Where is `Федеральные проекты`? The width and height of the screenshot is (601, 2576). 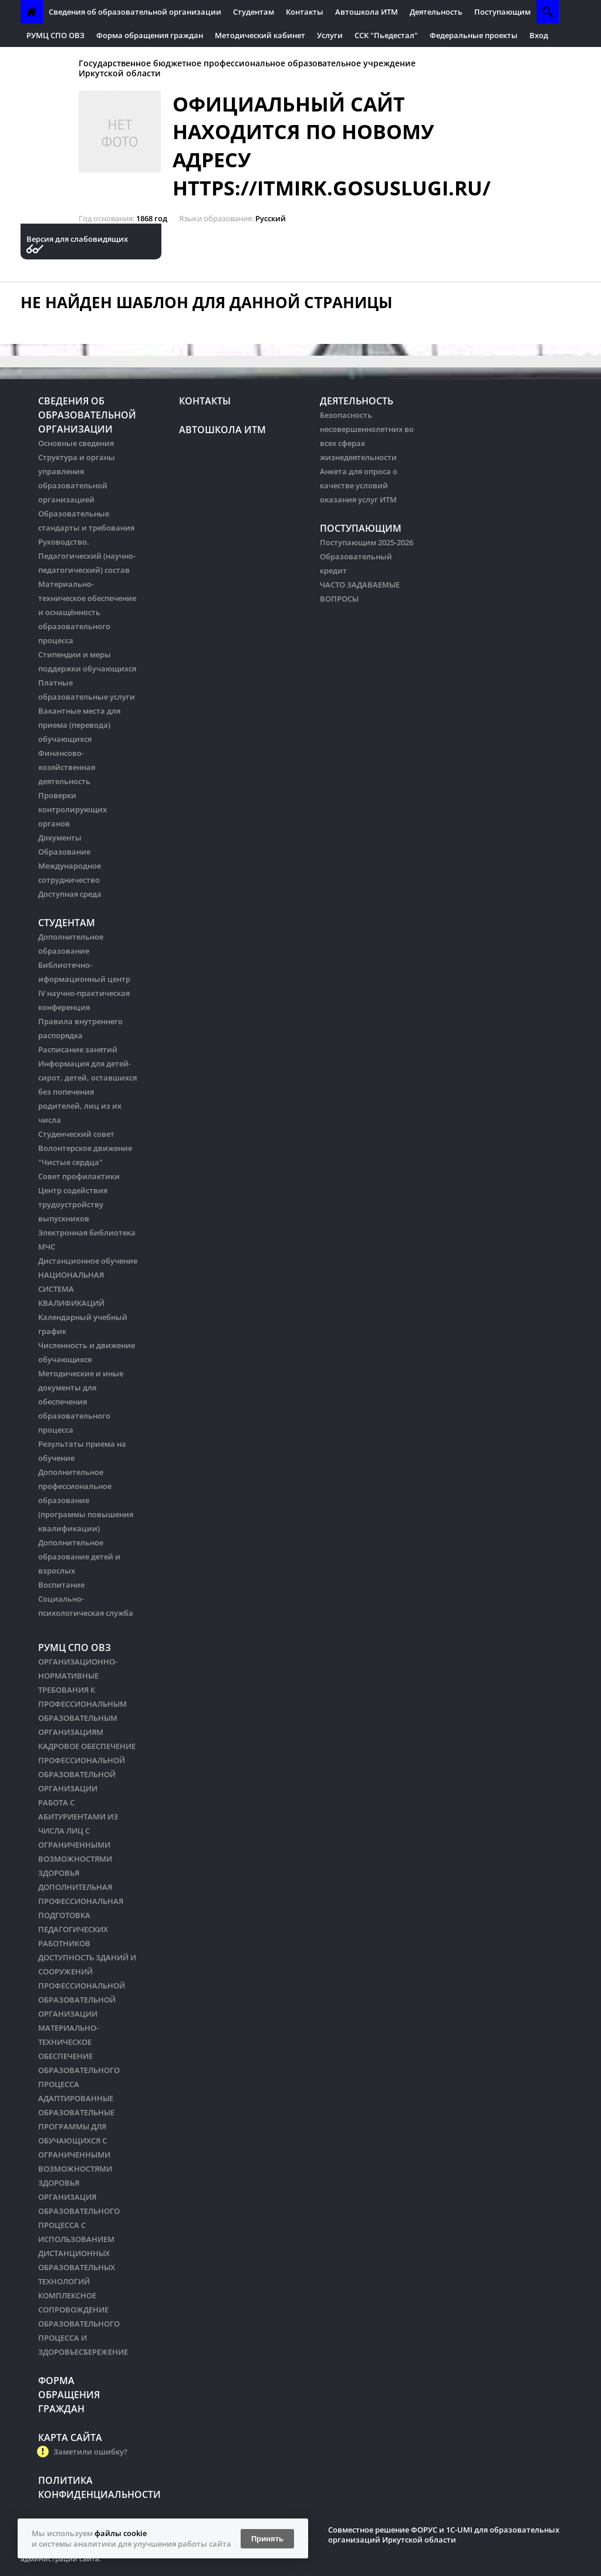
Федеральные проекты is located at coordinates (474, 35).